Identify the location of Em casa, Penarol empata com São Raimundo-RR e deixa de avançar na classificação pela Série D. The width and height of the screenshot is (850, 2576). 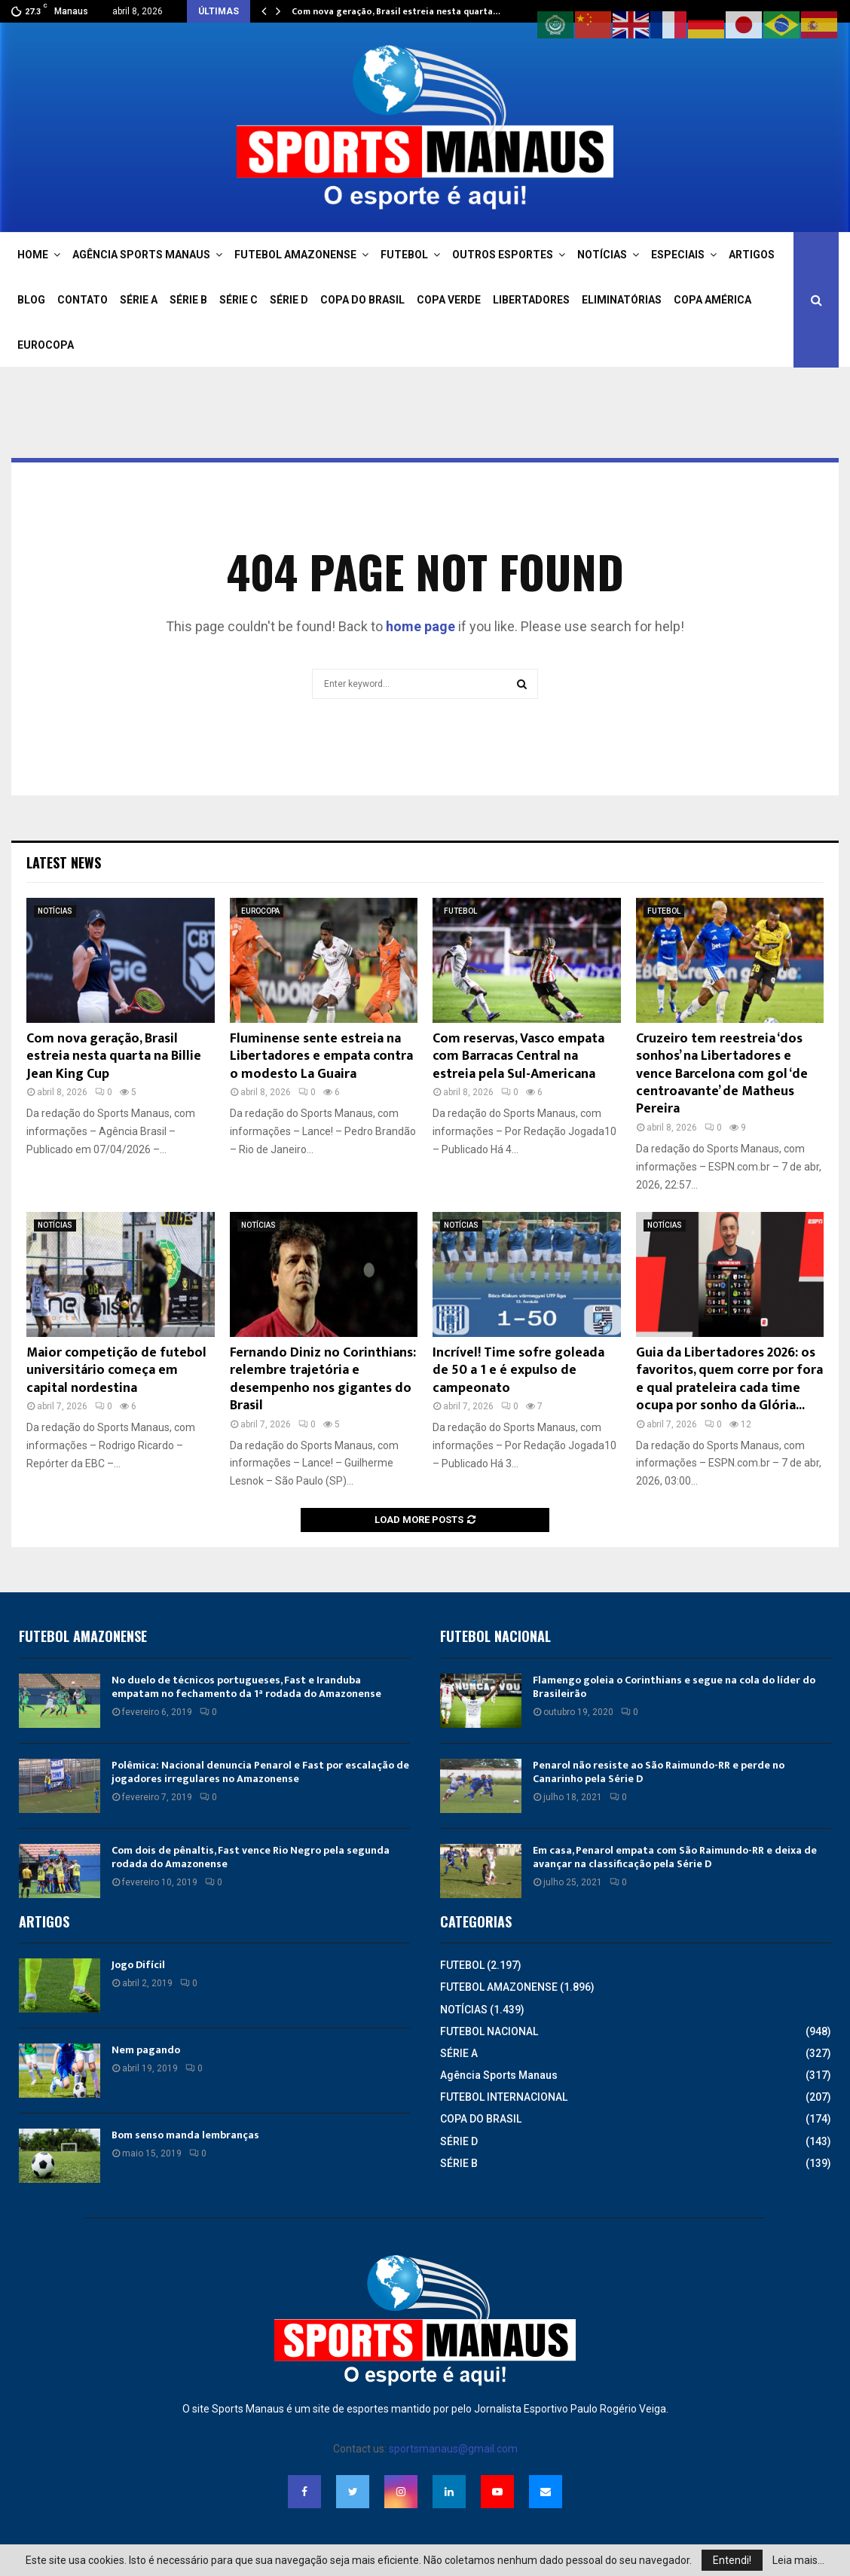
(675, 1857).